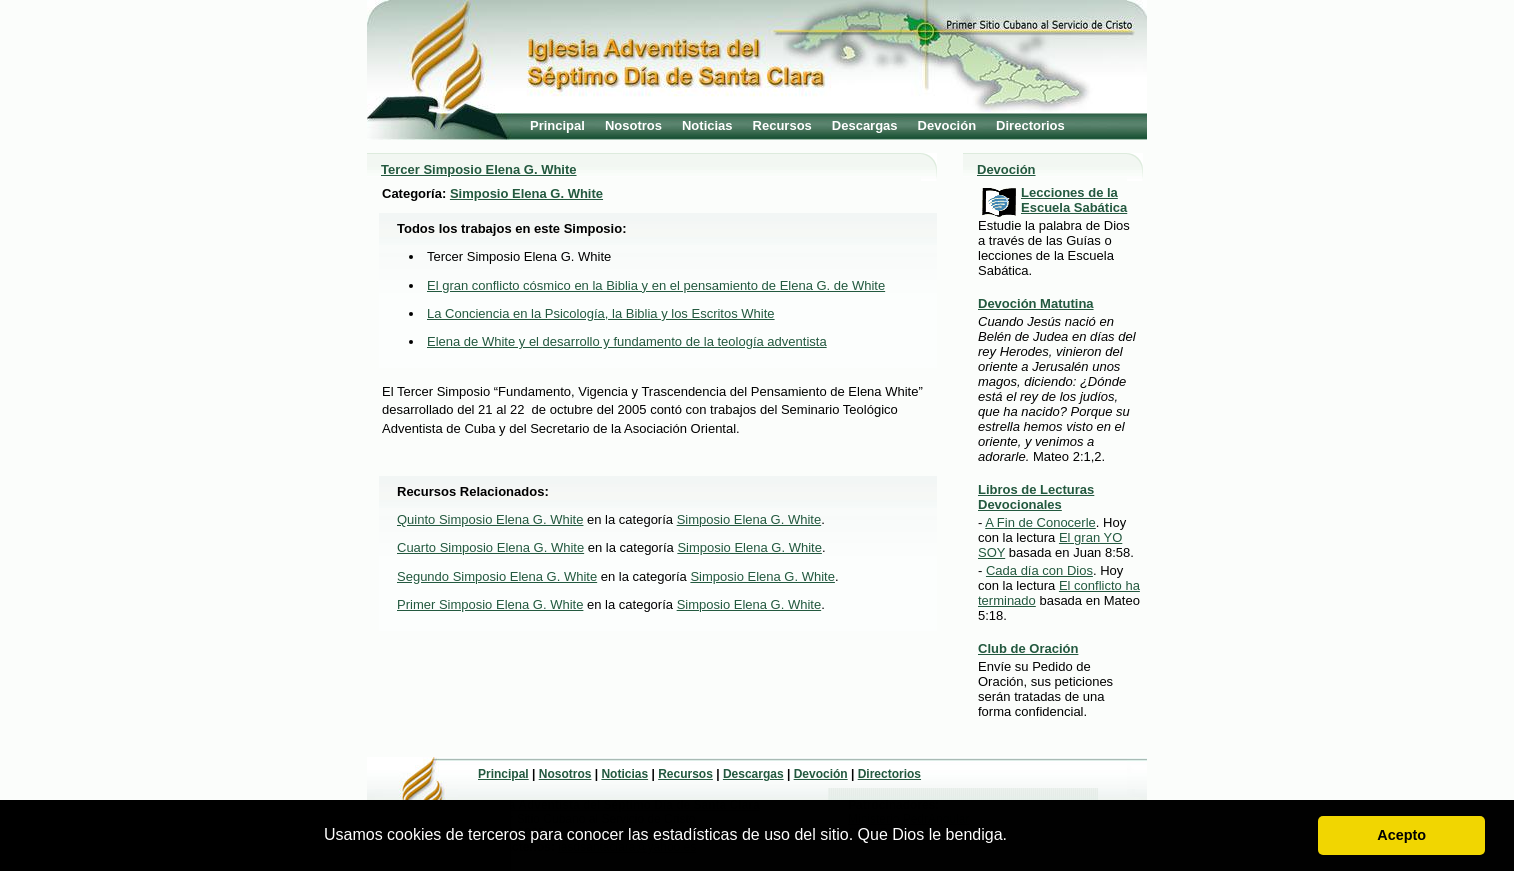 The image size is (1514, 871). I want to click on Primer Simposio Elena G. White, so click(490, 604).